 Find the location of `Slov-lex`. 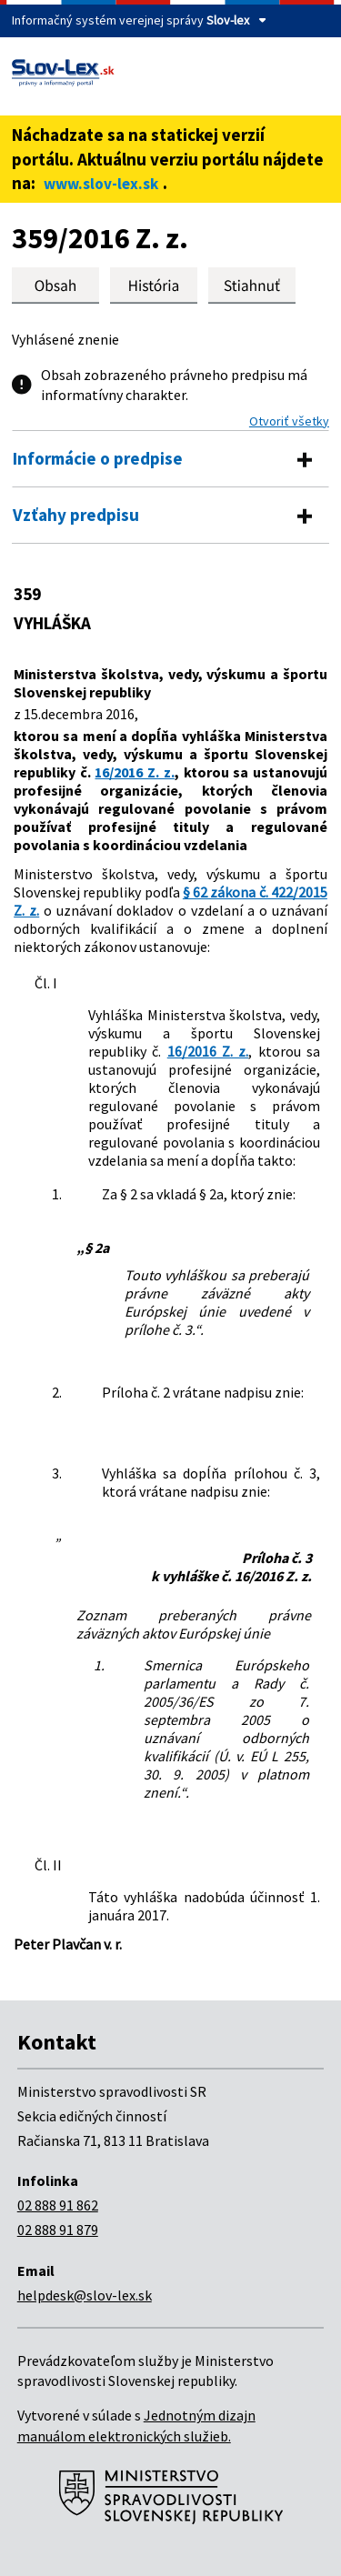

Slov-lex is located at coordinates (227, 20).